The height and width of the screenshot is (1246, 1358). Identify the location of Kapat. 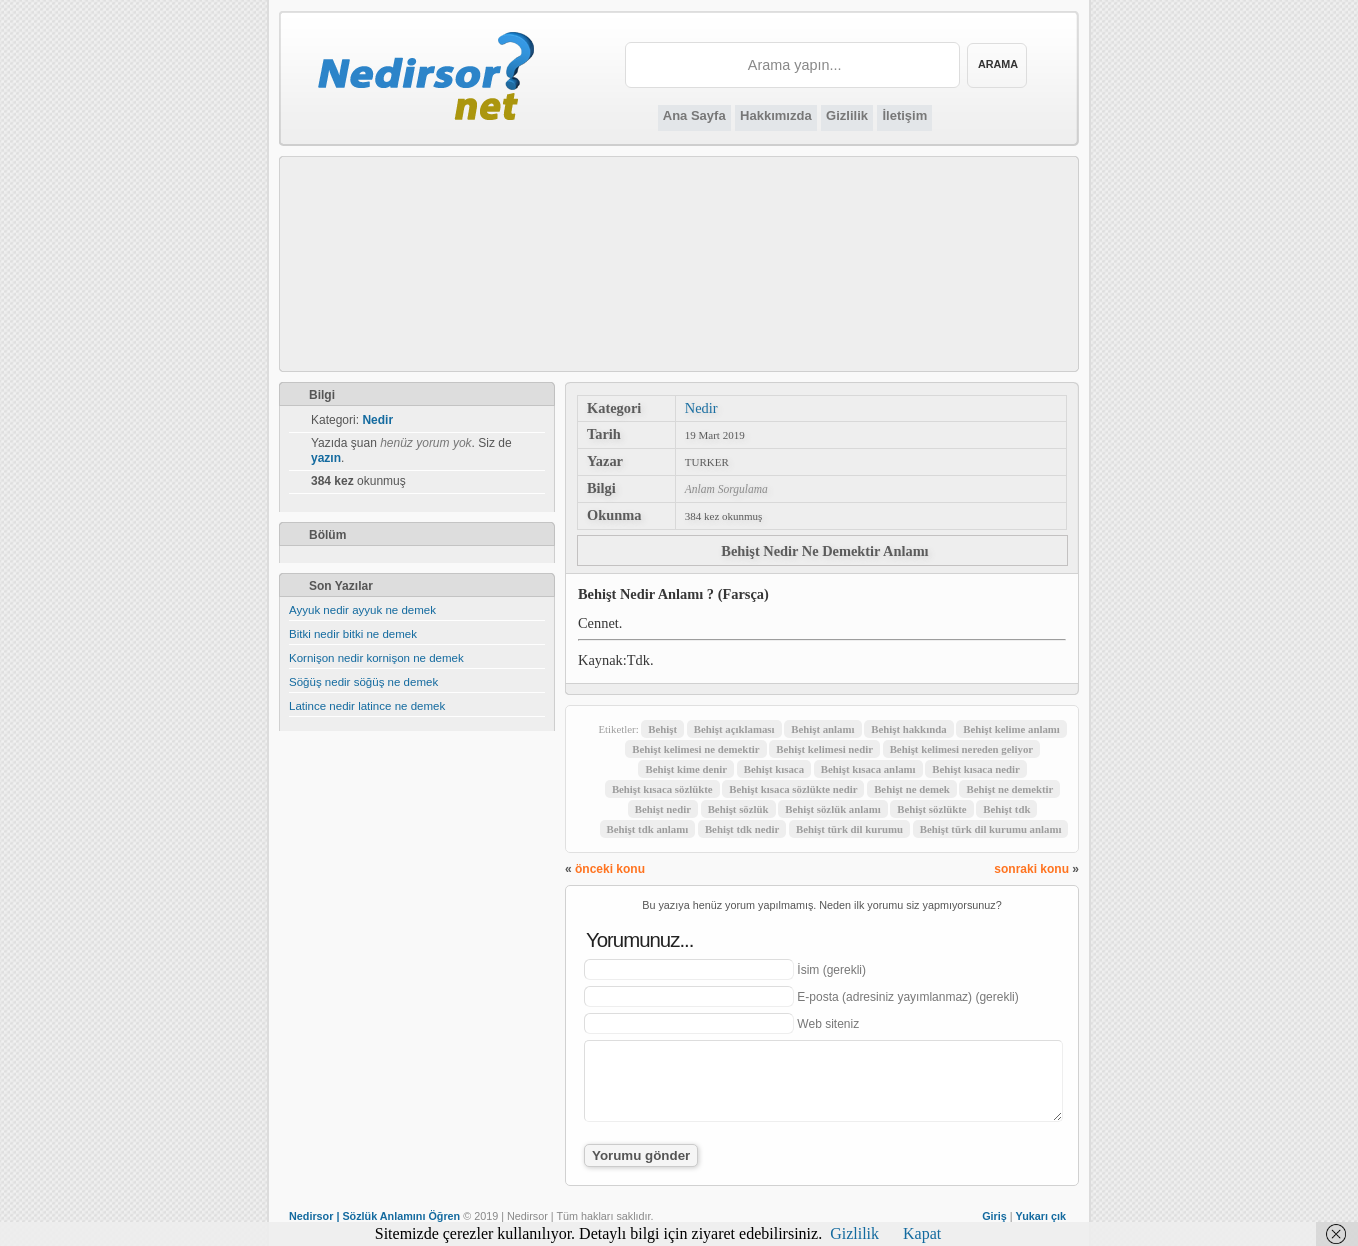
(922, 1233).